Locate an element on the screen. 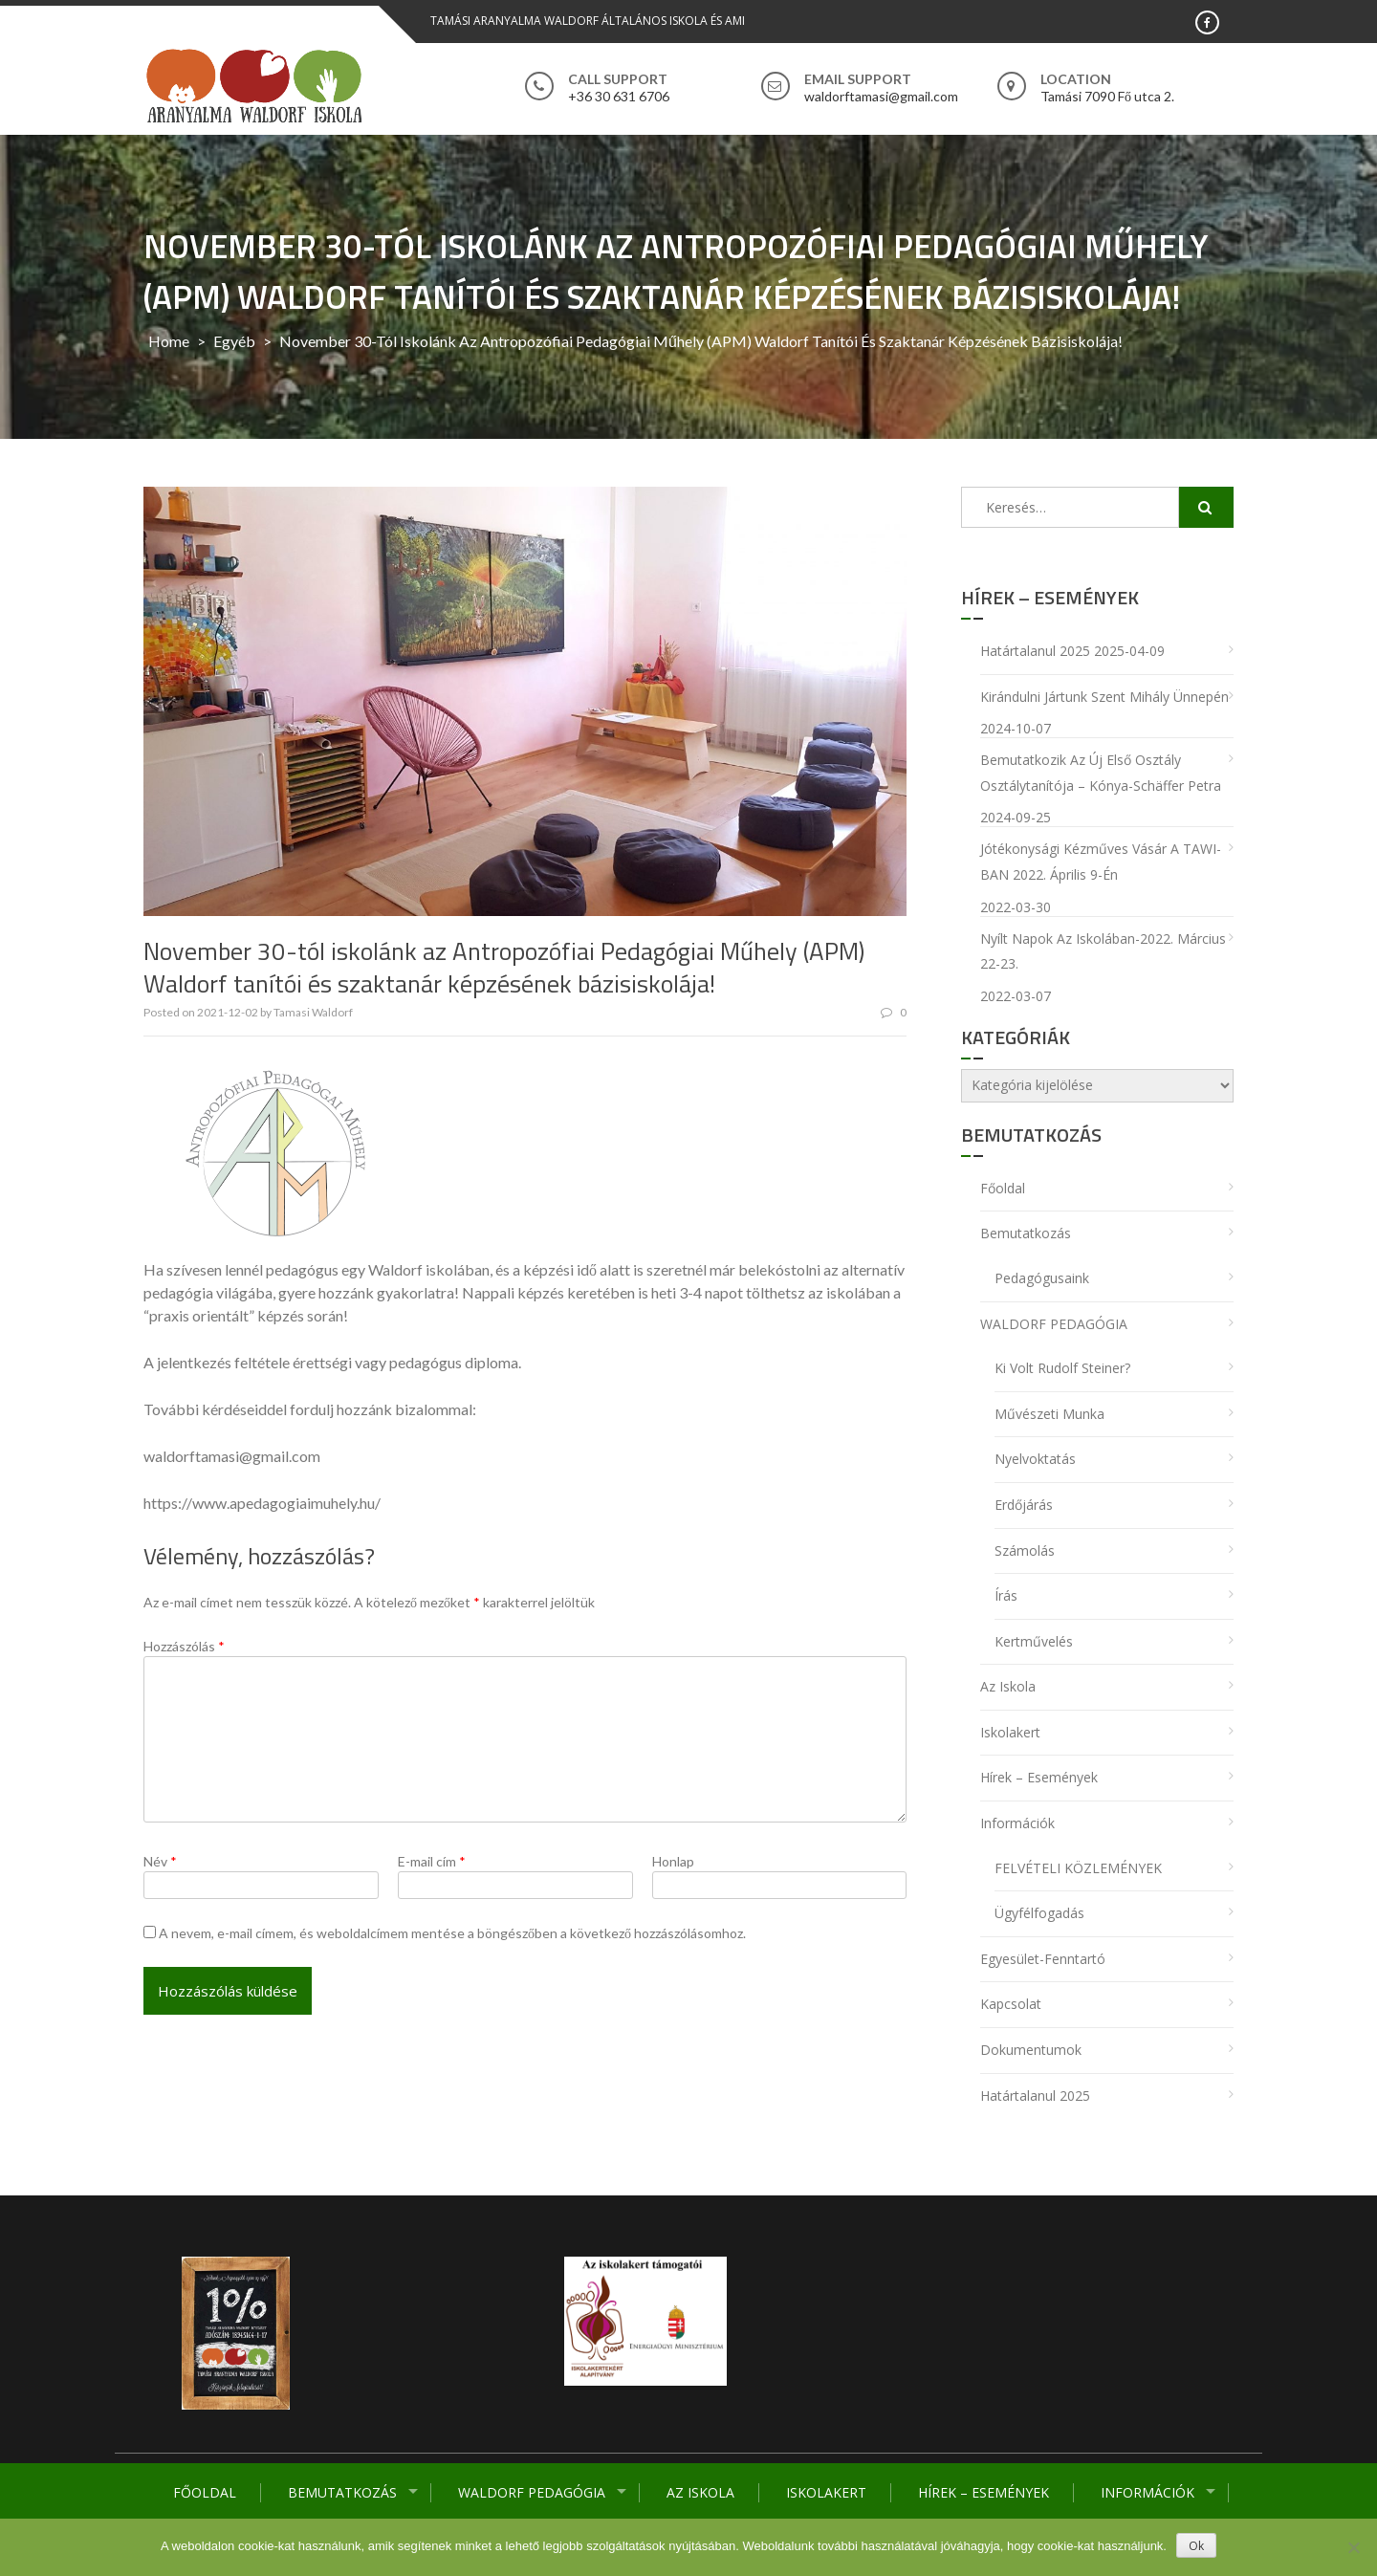 The height and width of the screenshot is (2576, 1377). Nyílt napok az iskolában-2022. március 22-23. is located at coordinates (1103, 951).